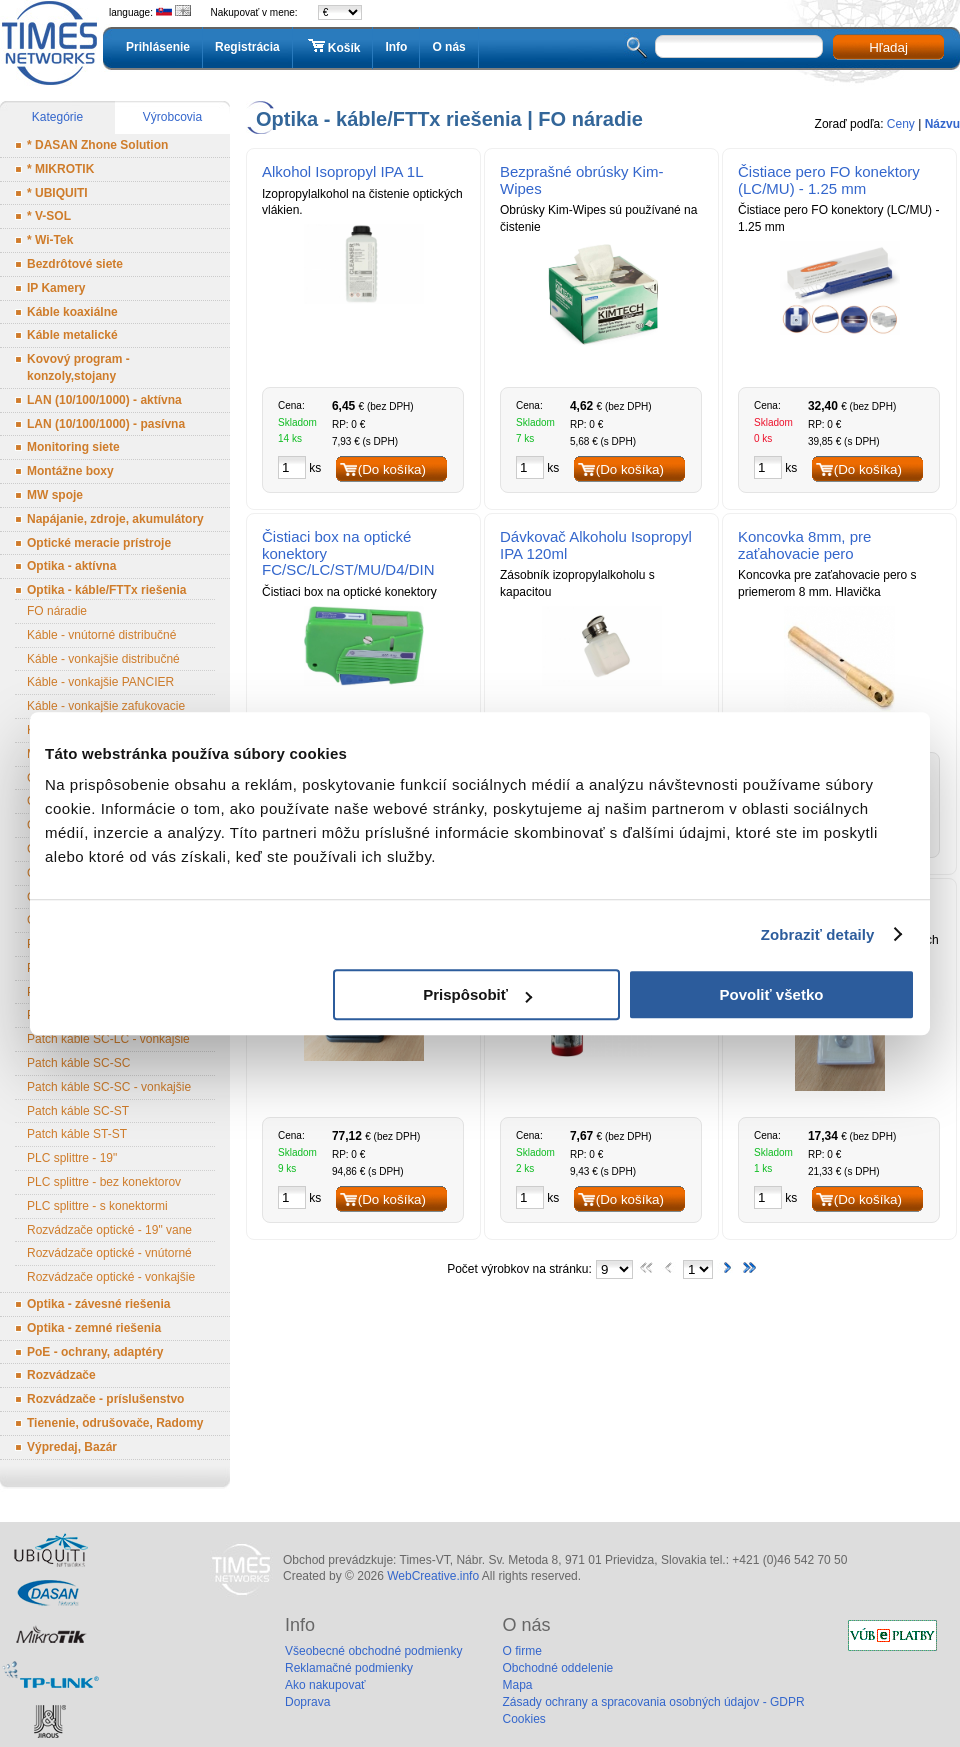 The height and width of the screenshot is (1747, 960). I want to click on Doprava, so click(307, 1702).